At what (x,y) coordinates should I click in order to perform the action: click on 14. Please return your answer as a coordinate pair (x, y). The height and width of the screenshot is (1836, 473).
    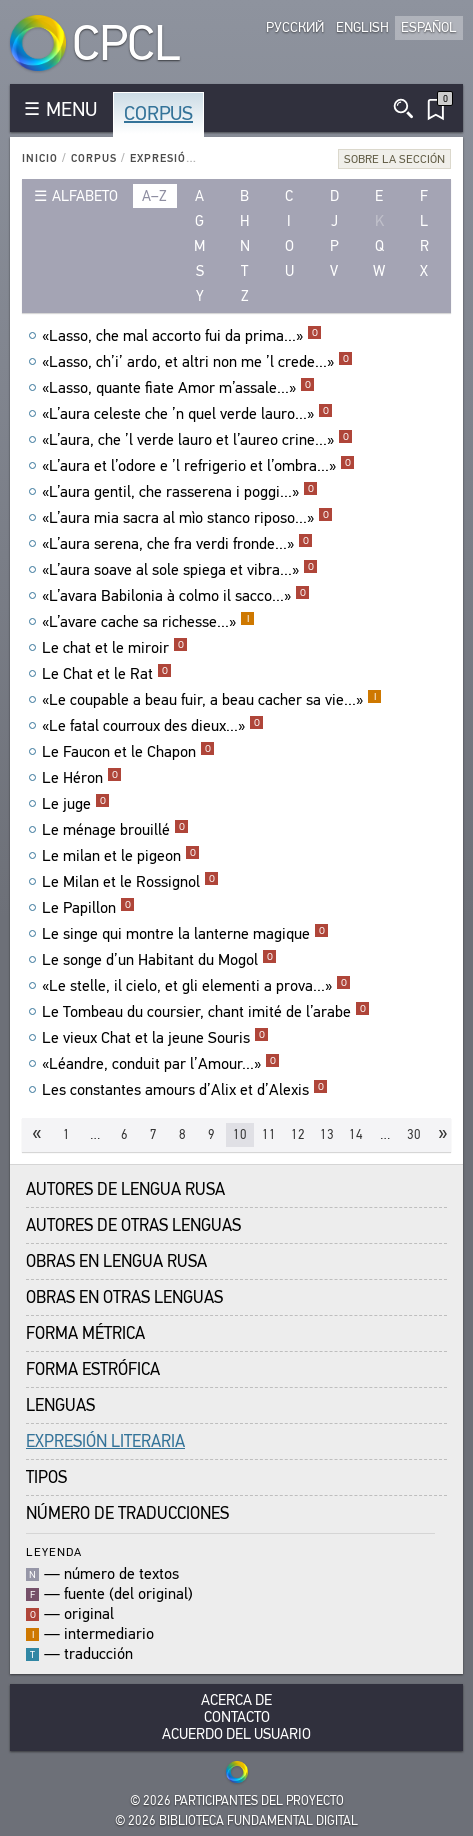
    Looking at the image, I should click on (356, 1134).